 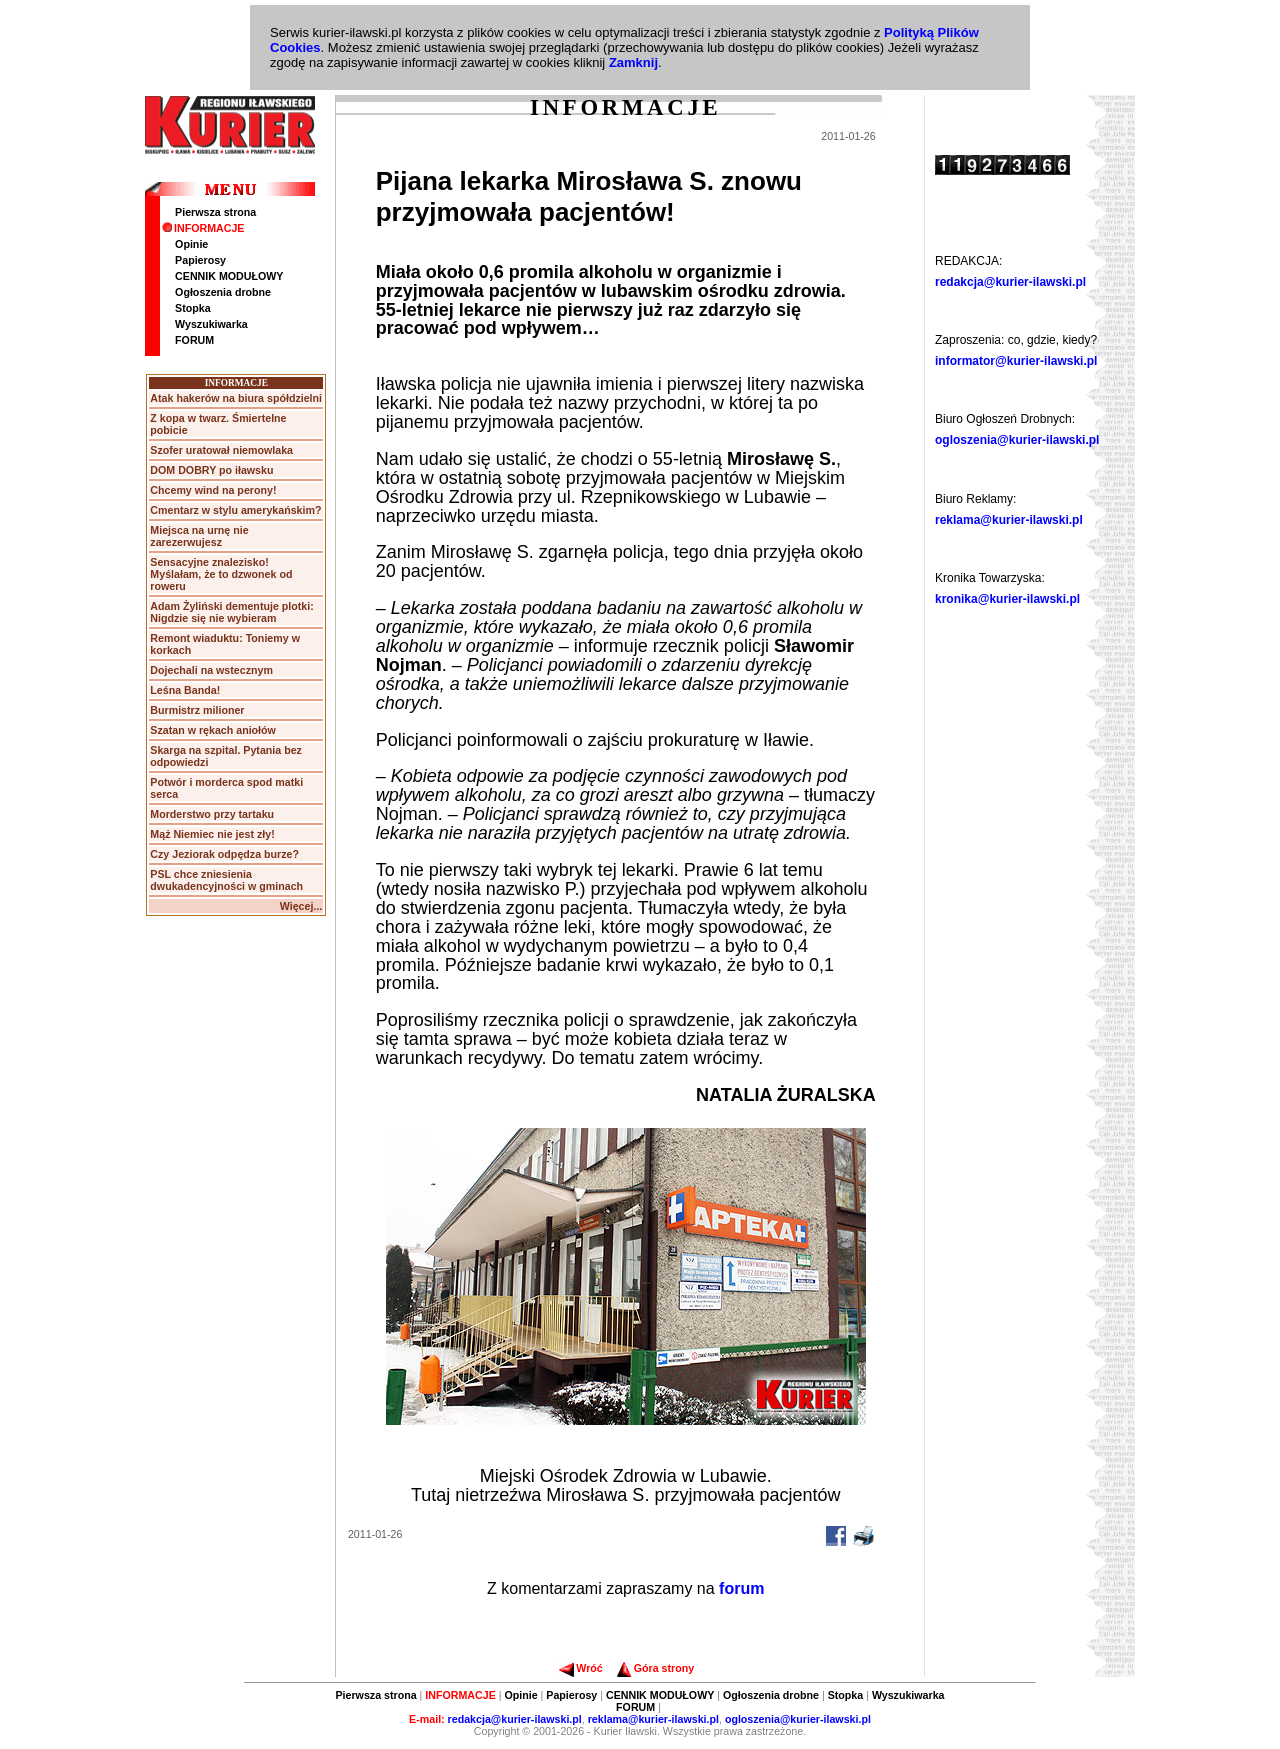 What do you see at coordinates (212, 834) in the screenshot?
I see `Mąż Niemiec nie jest zły!` at bounding box center [212, 834].